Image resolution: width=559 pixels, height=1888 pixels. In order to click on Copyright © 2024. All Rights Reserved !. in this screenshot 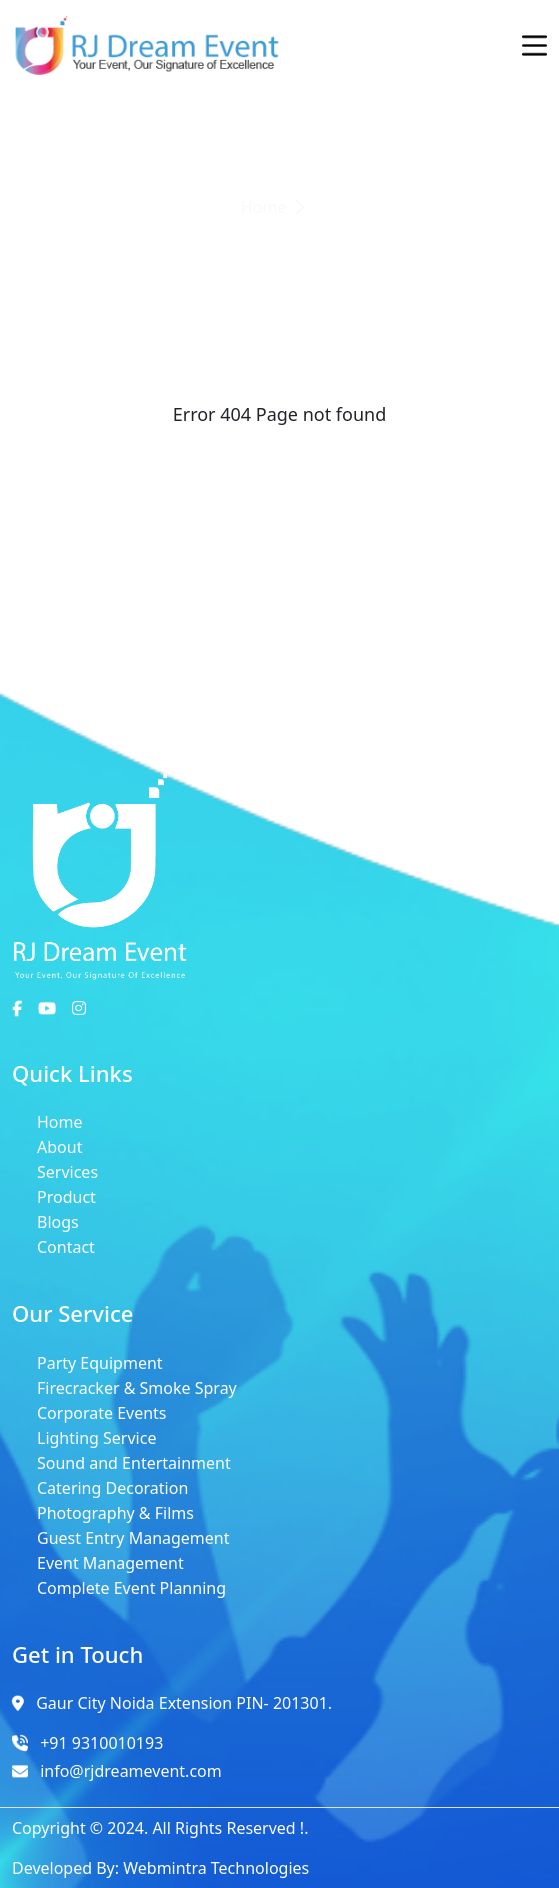, I will do `click(160, 1828)`.